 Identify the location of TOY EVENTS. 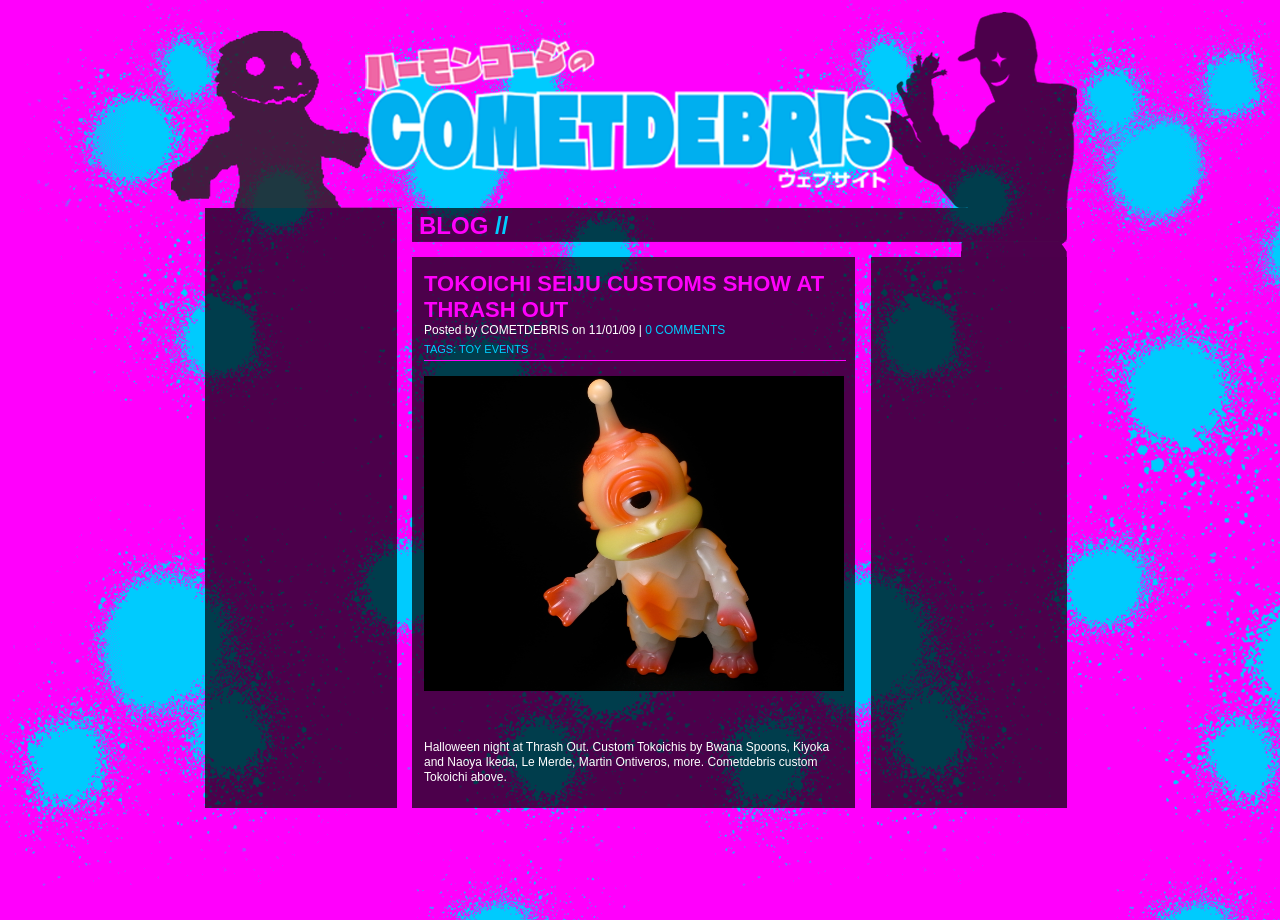
(493, 349).